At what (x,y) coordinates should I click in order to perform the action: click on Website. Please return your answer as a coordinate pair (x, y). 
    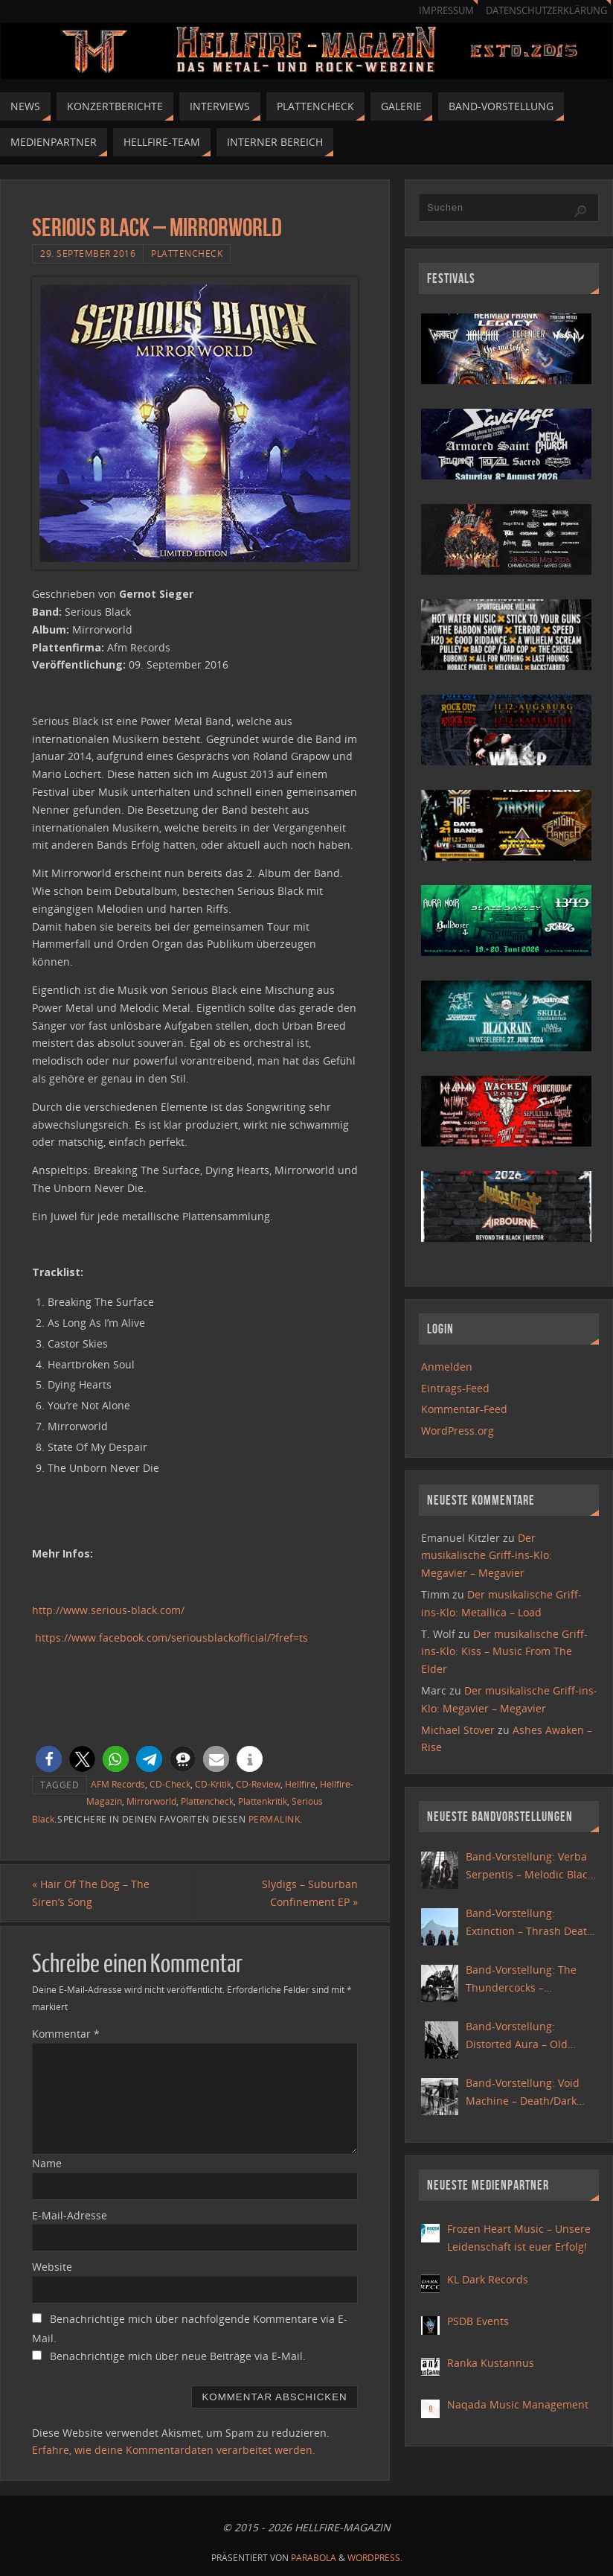
    Looking at the image, I should click on (52, 2267).